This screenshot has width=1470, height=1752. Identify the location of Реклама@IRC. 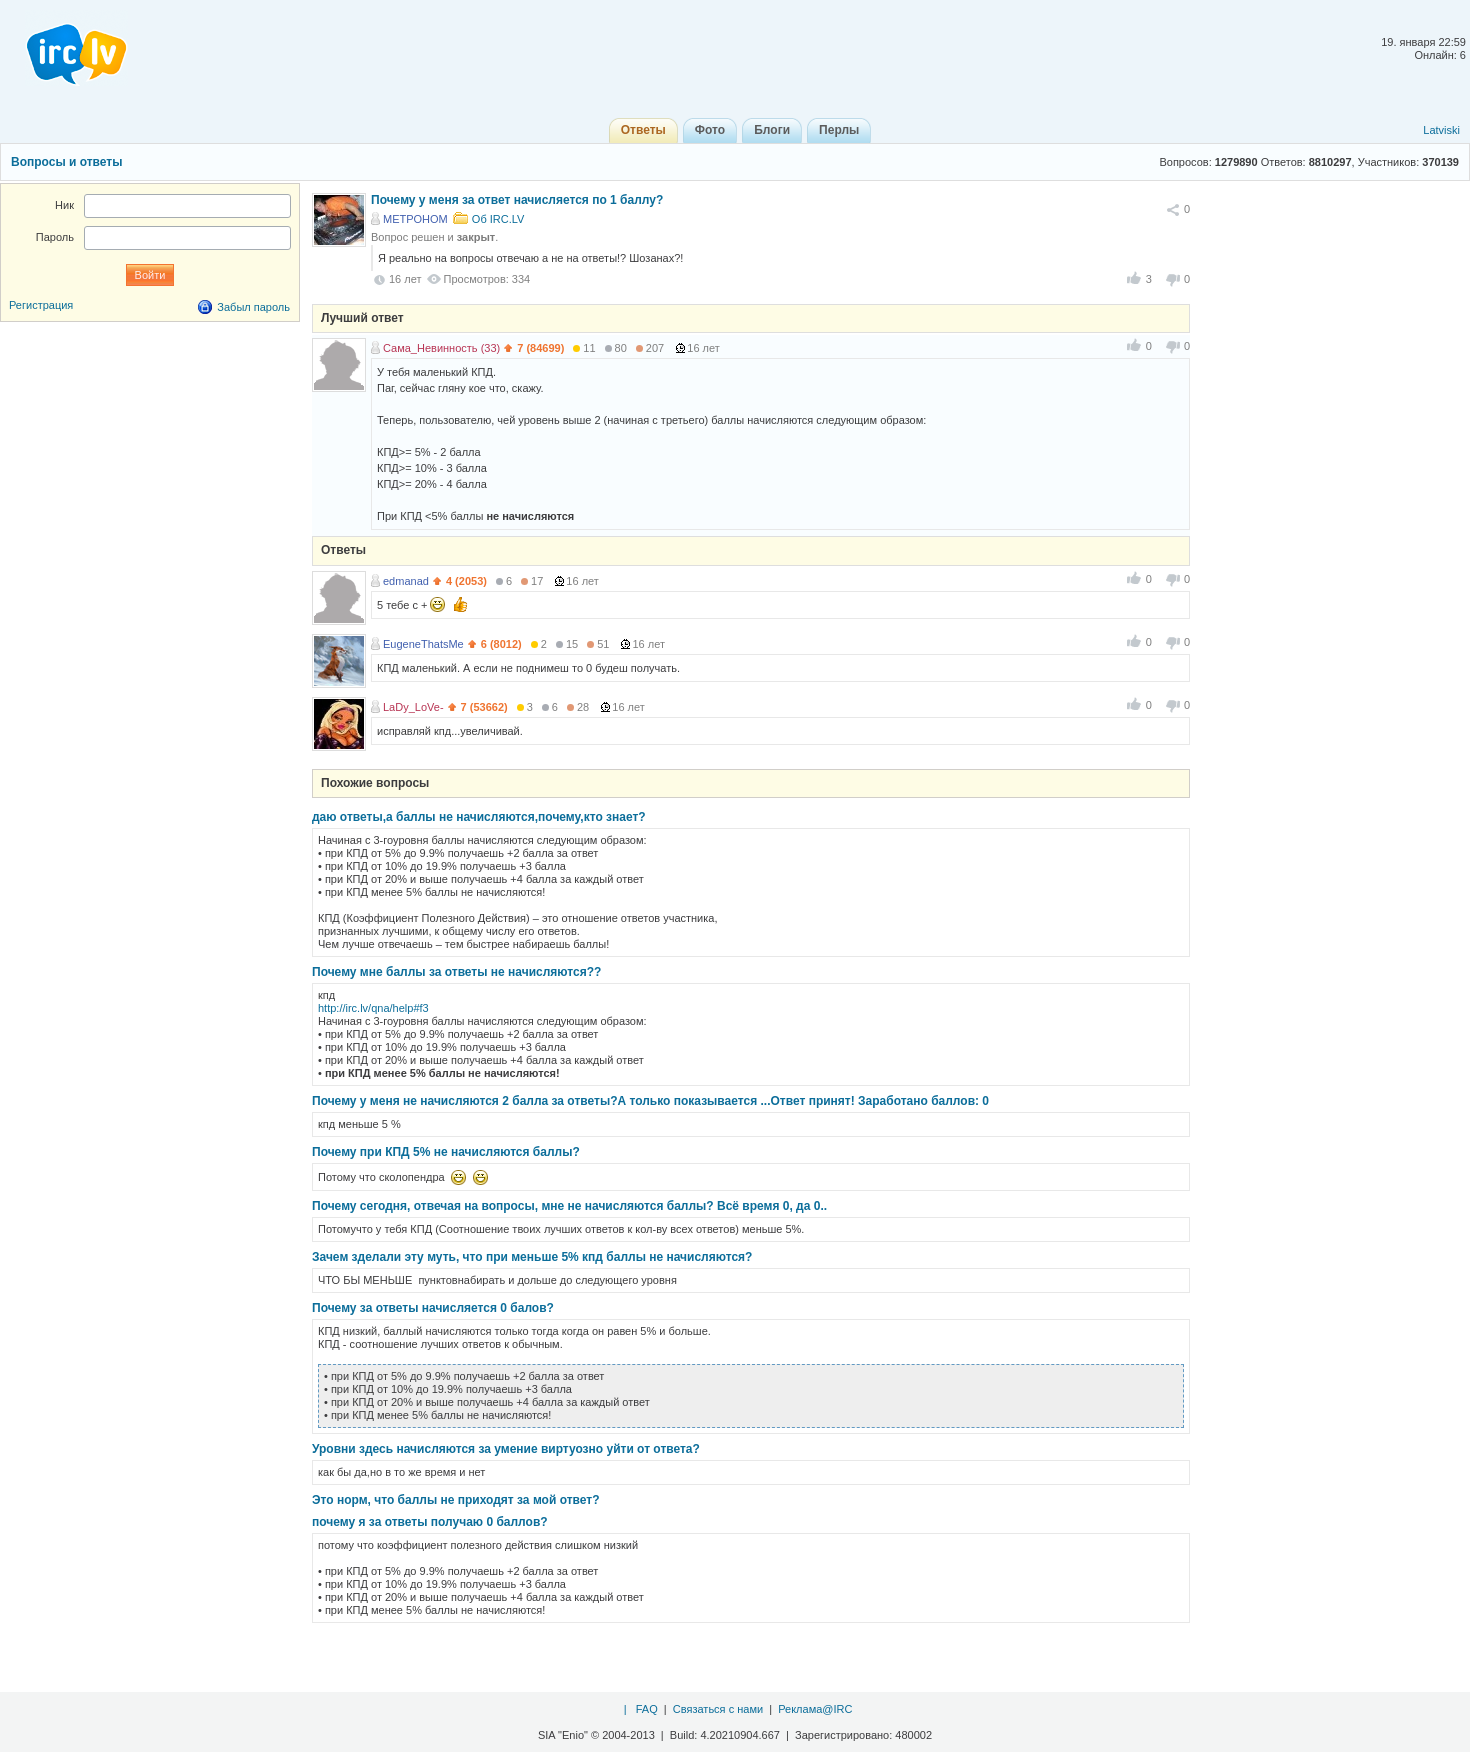
(815, 1709).